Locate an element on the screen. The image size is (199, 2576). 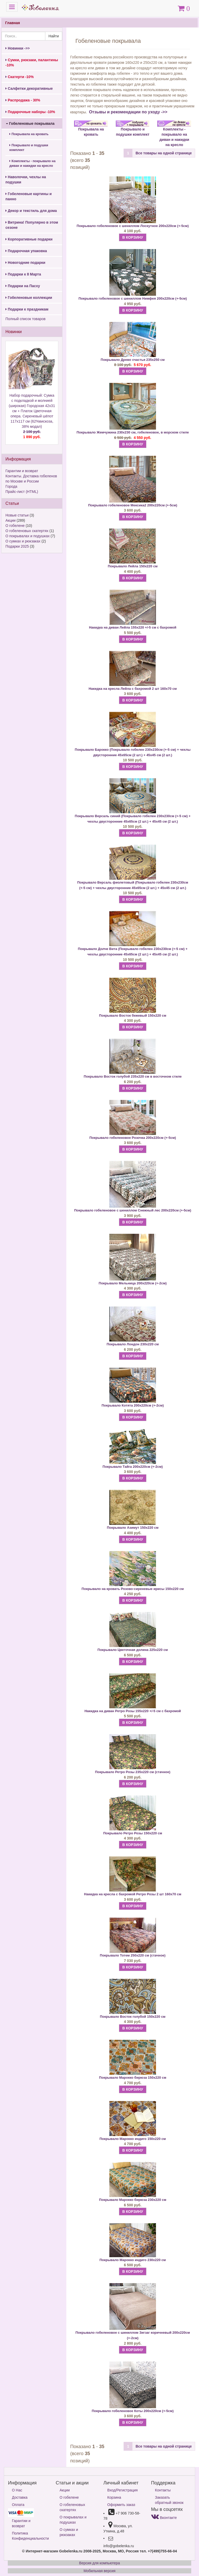
Накидка на кресла с бахромой Ретро Розы 2 шт 160х70 см is located at coordinates (132, 1894).